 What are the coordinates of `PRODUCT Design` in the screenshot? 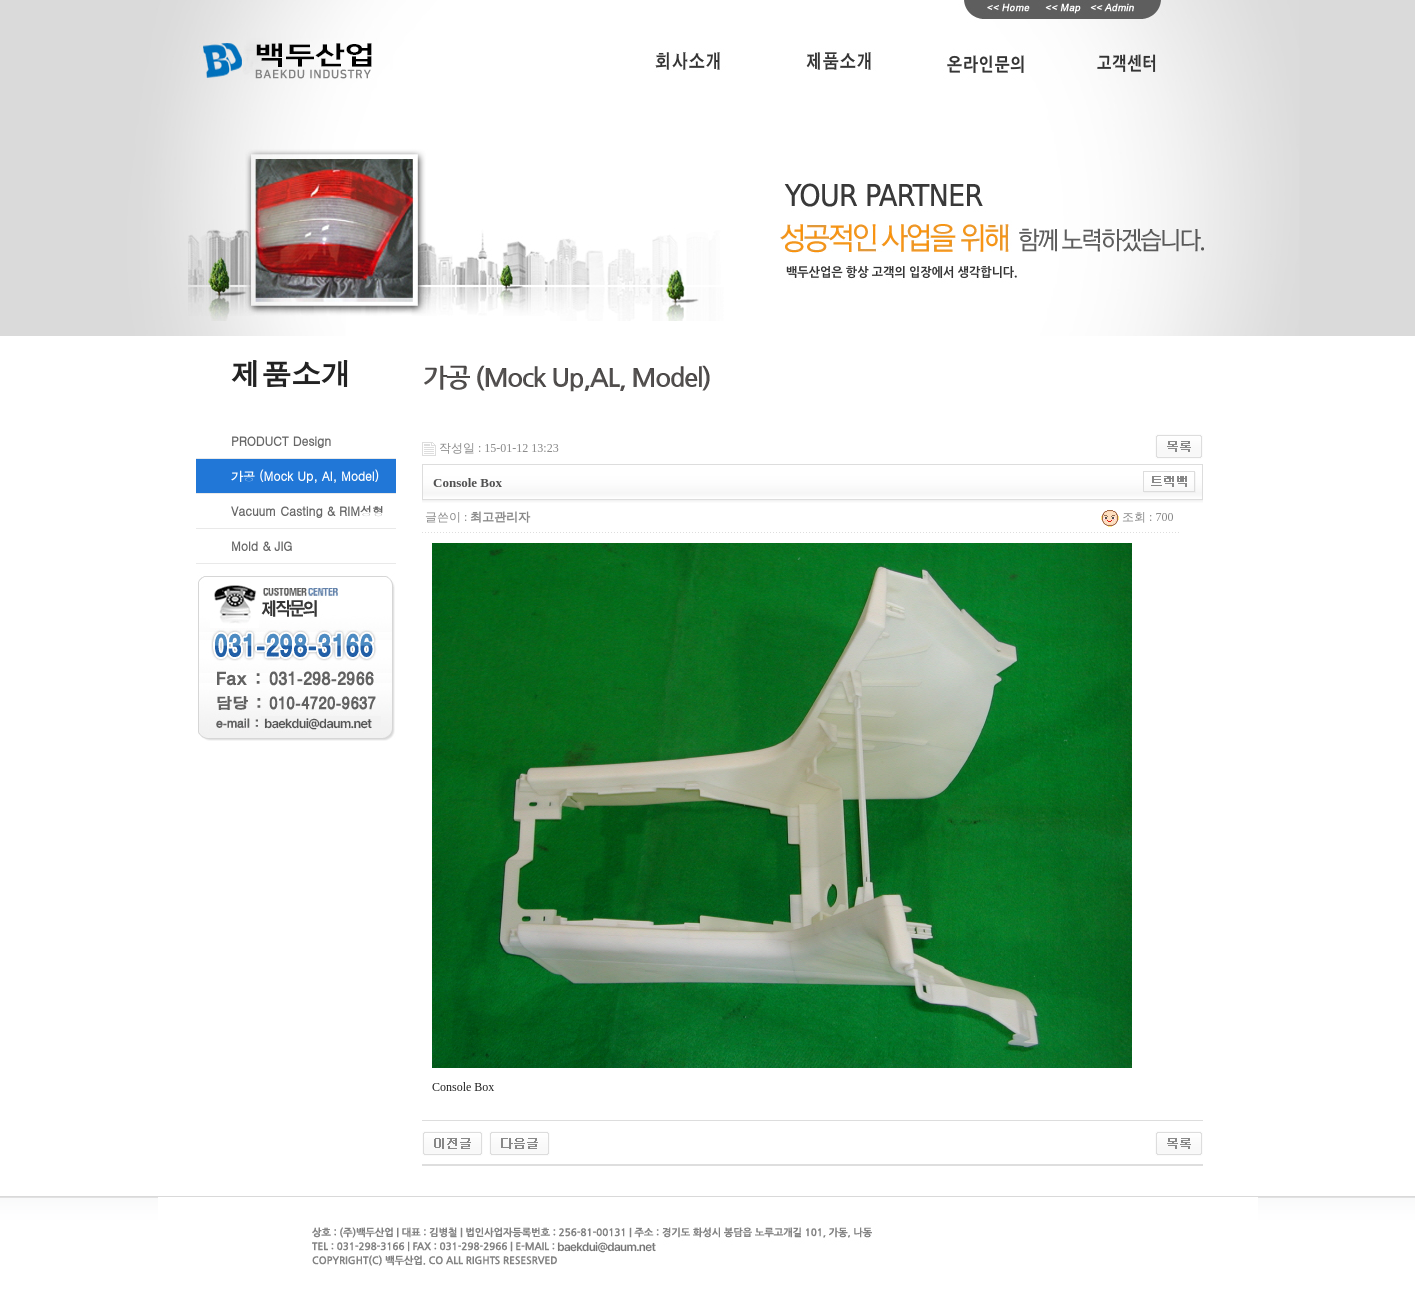 It's located at (281, 440).